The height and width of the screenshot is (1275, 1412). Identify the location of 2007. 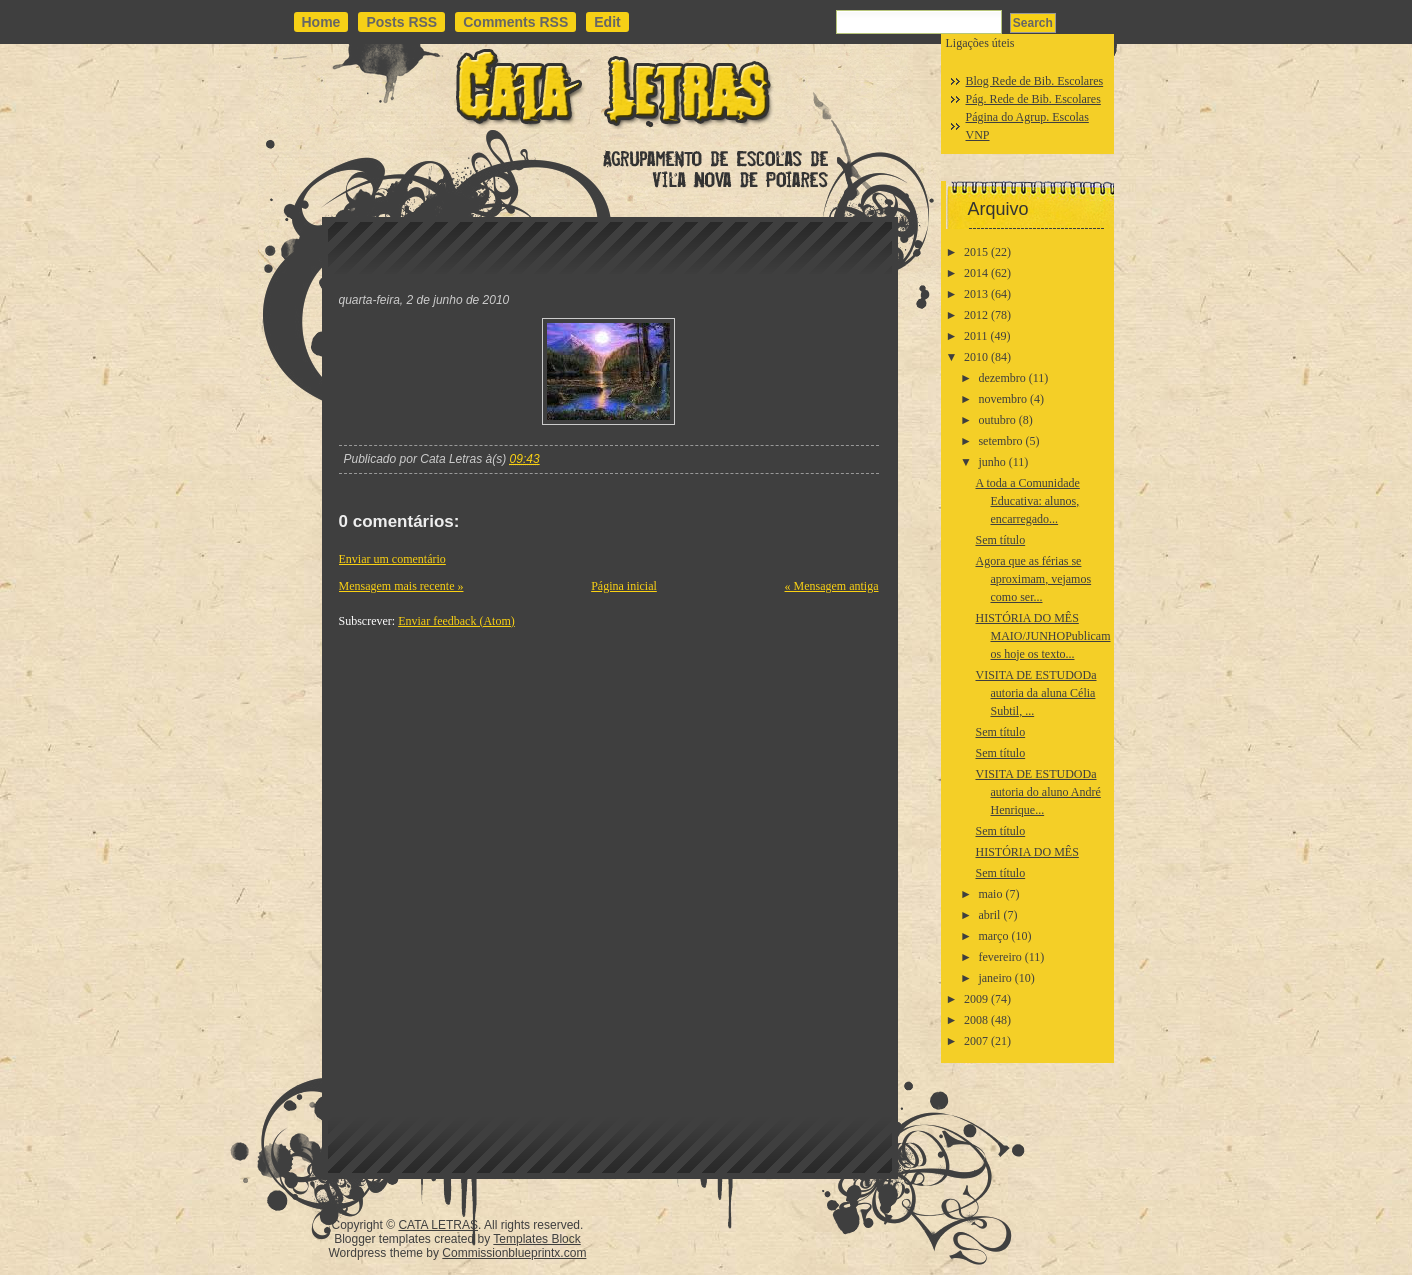
(976, 1041).